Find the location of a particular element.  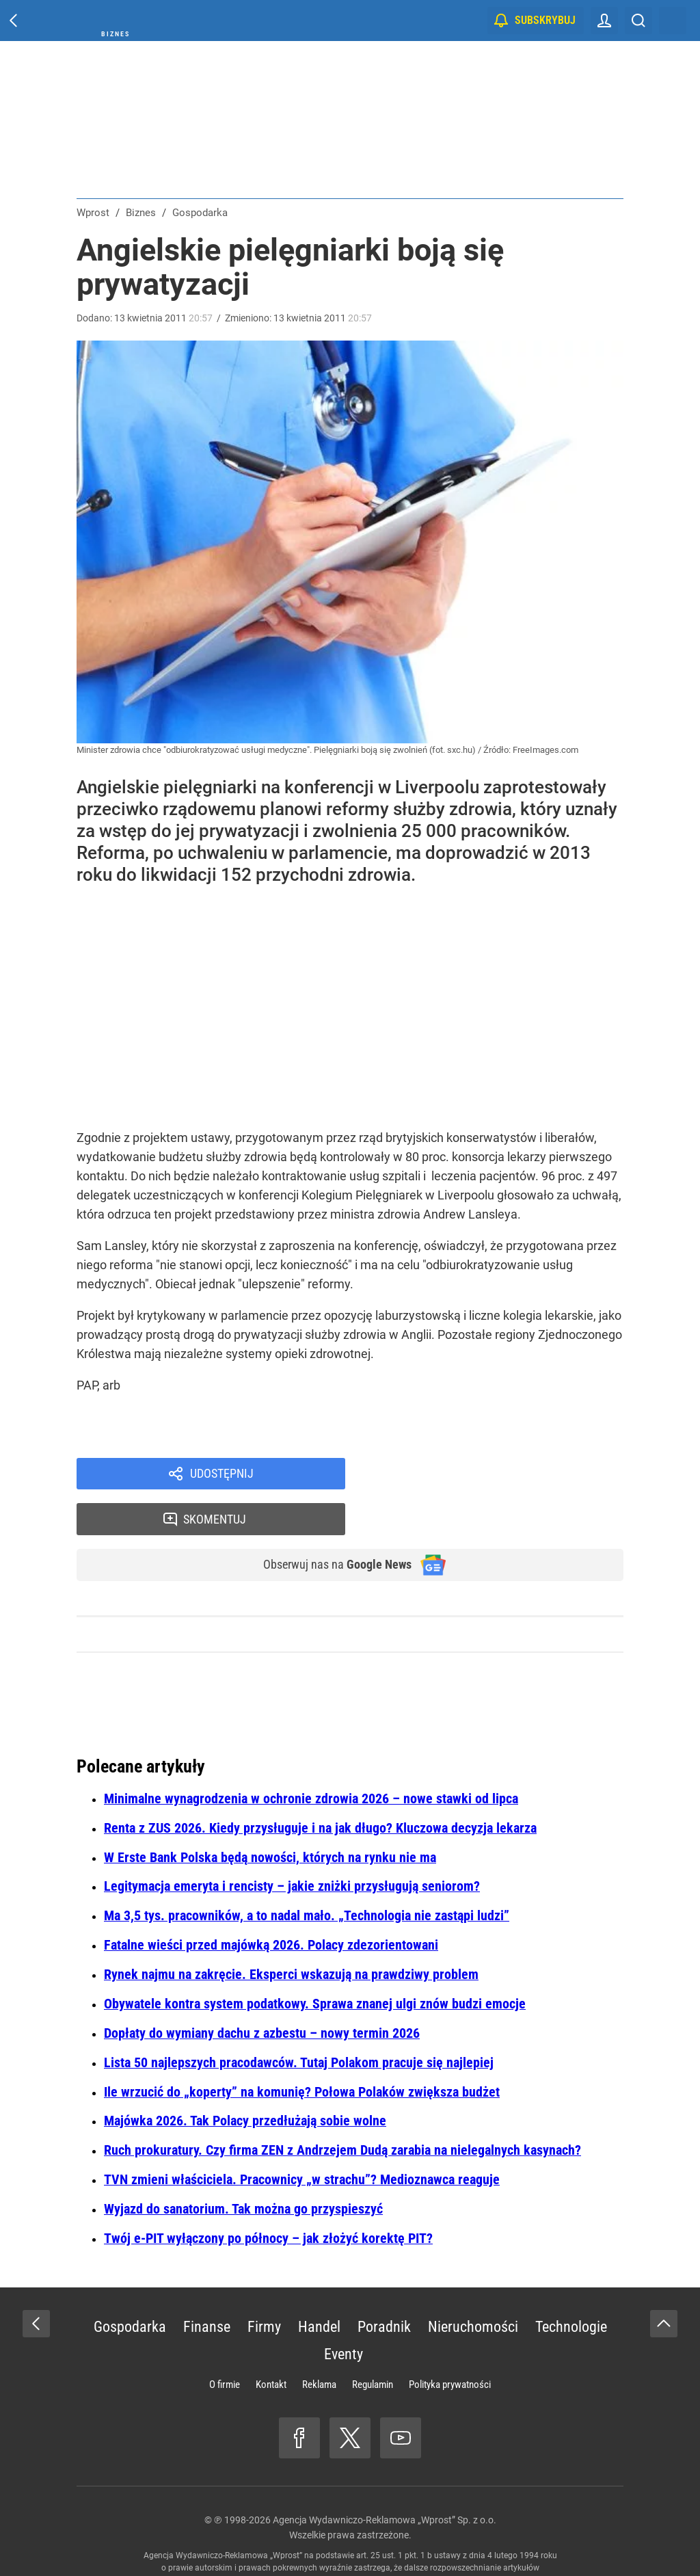

Polityka prywatności is located at coordinates (450, 2343).